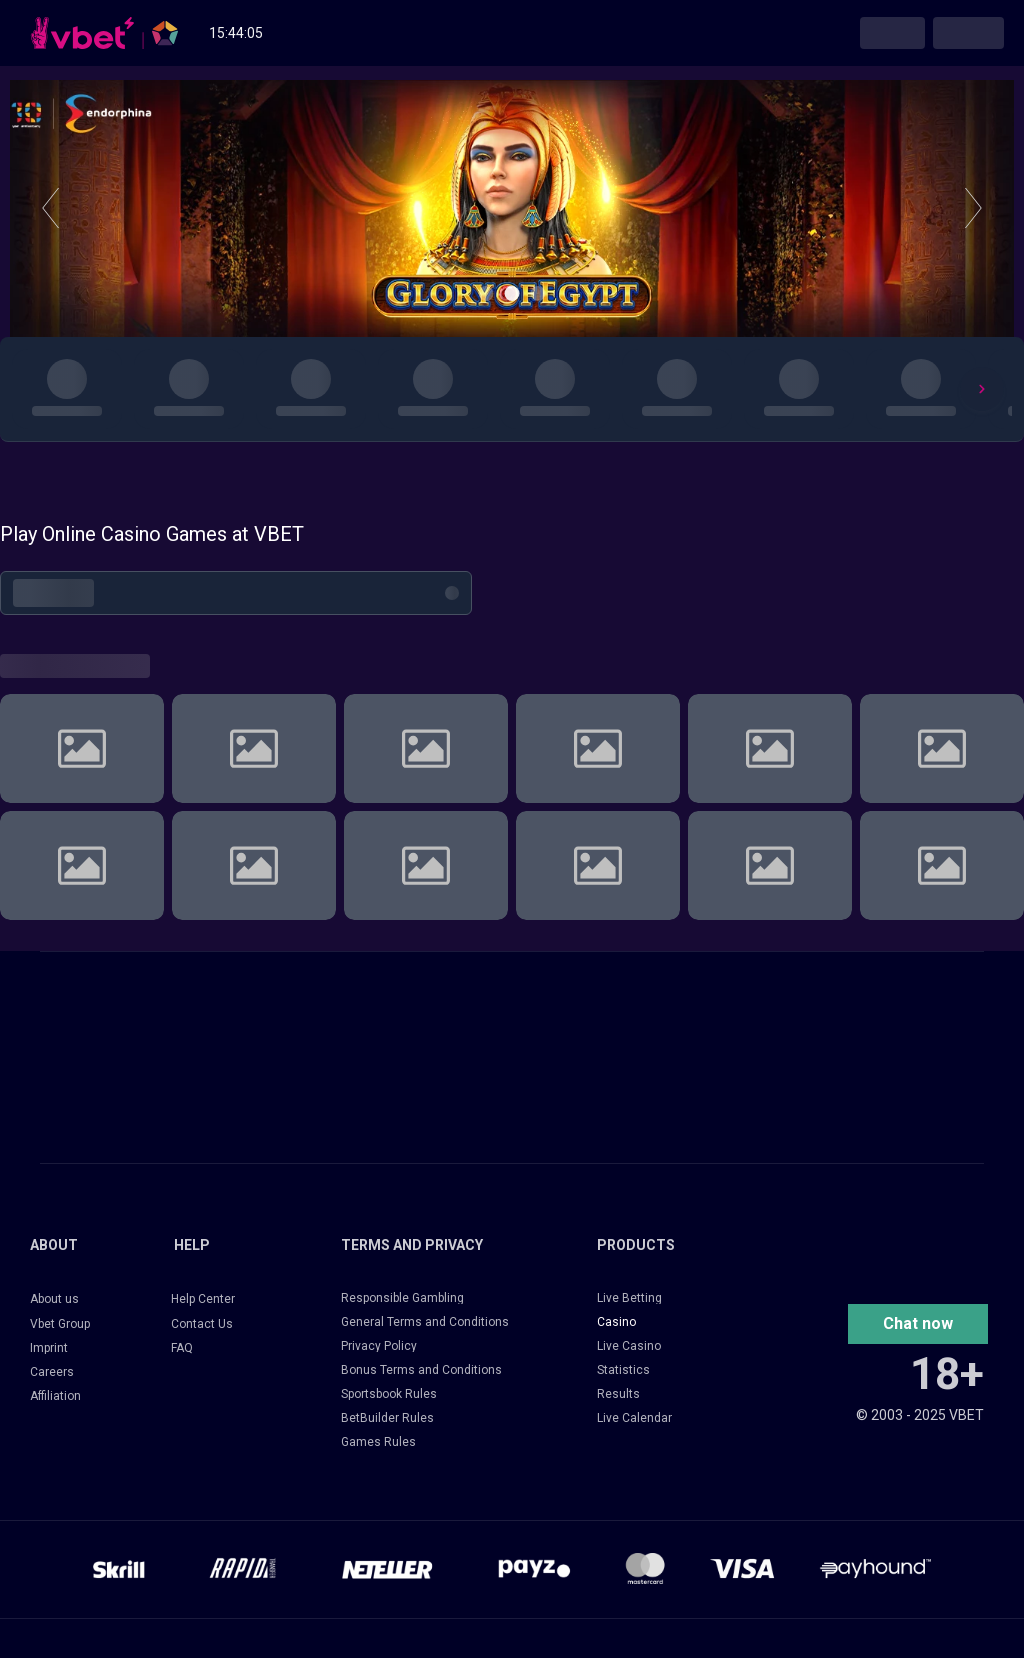  Describe the element at coordinates (60, 1324) in the screenshot. I see `Vbet Group` at that location.